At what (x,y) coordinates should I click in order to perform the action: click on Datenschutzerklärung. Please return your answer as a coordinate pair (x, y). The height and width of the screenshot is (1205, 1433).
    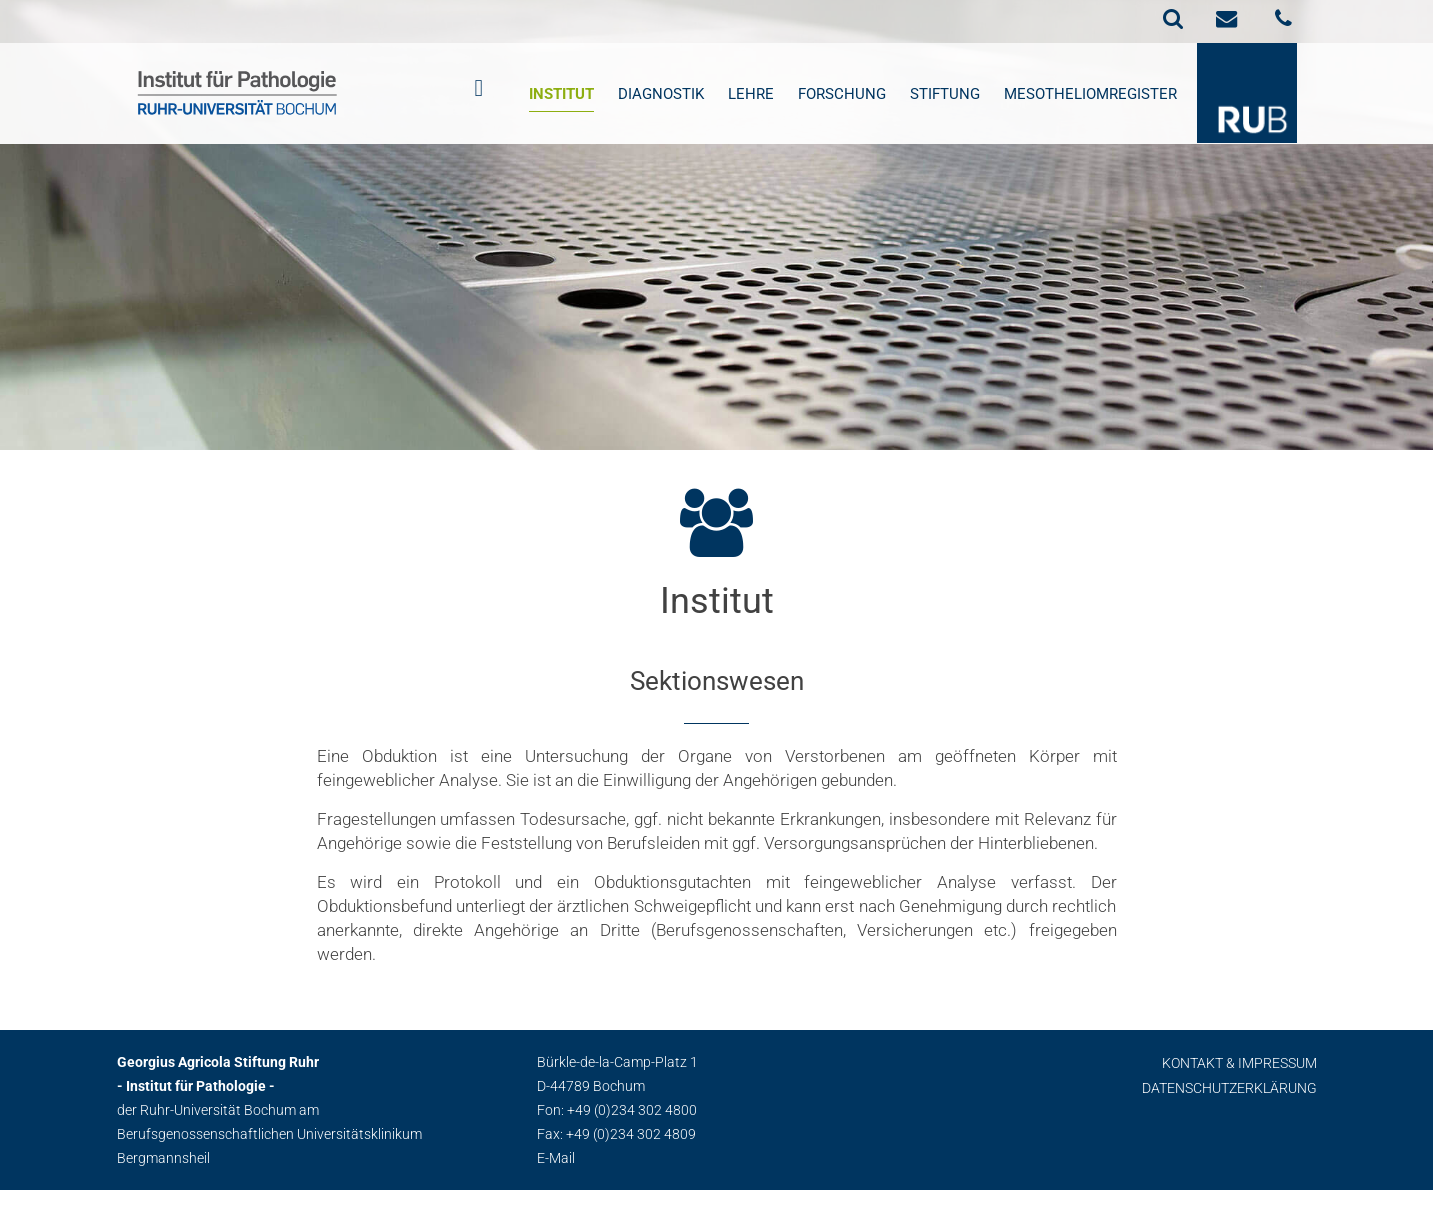
    Looking at the image, I should click on (1229, 1088).